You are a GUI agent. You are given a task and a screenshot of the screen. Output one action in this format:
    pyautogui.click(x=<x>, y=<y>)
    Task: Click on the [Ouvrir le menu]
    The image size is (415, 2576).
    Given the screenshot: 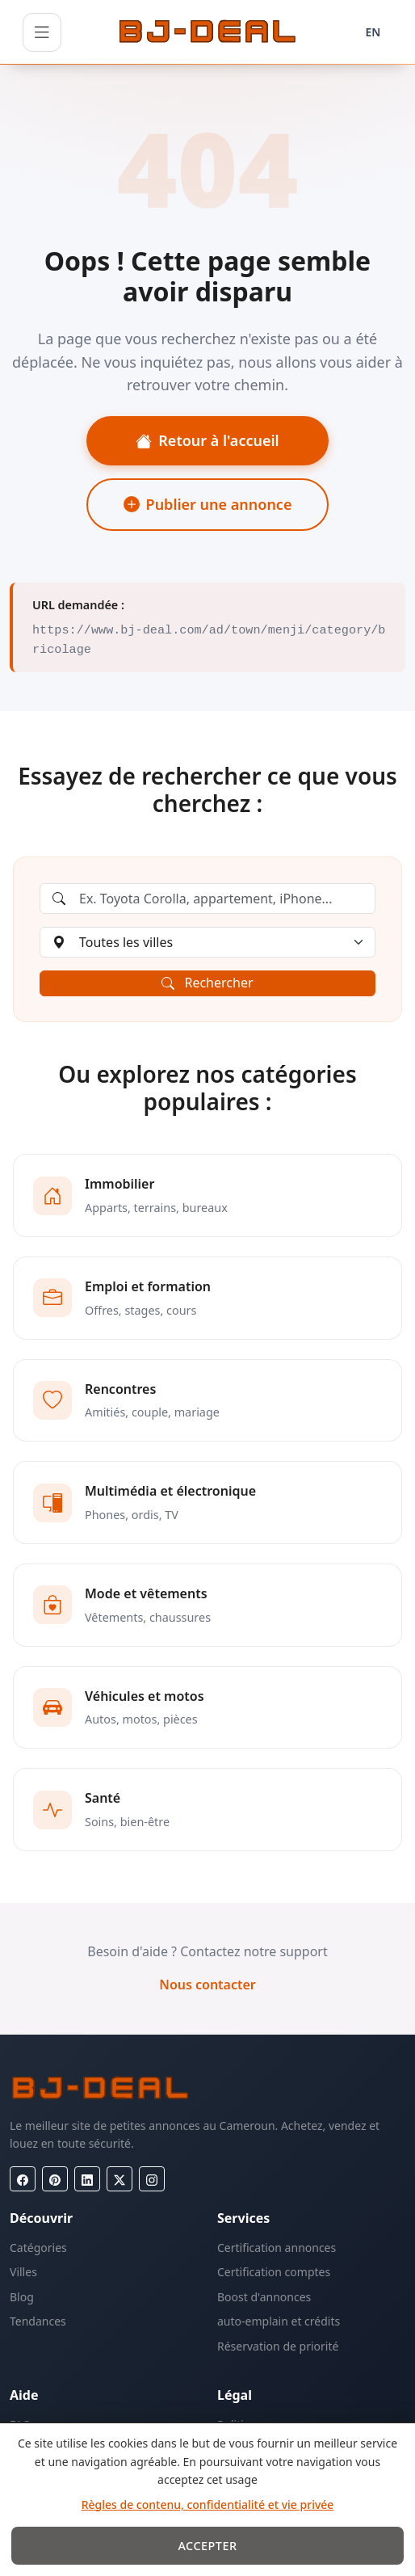 What is the action you would take?
    pyautogui.click(x=42, y=32)
    